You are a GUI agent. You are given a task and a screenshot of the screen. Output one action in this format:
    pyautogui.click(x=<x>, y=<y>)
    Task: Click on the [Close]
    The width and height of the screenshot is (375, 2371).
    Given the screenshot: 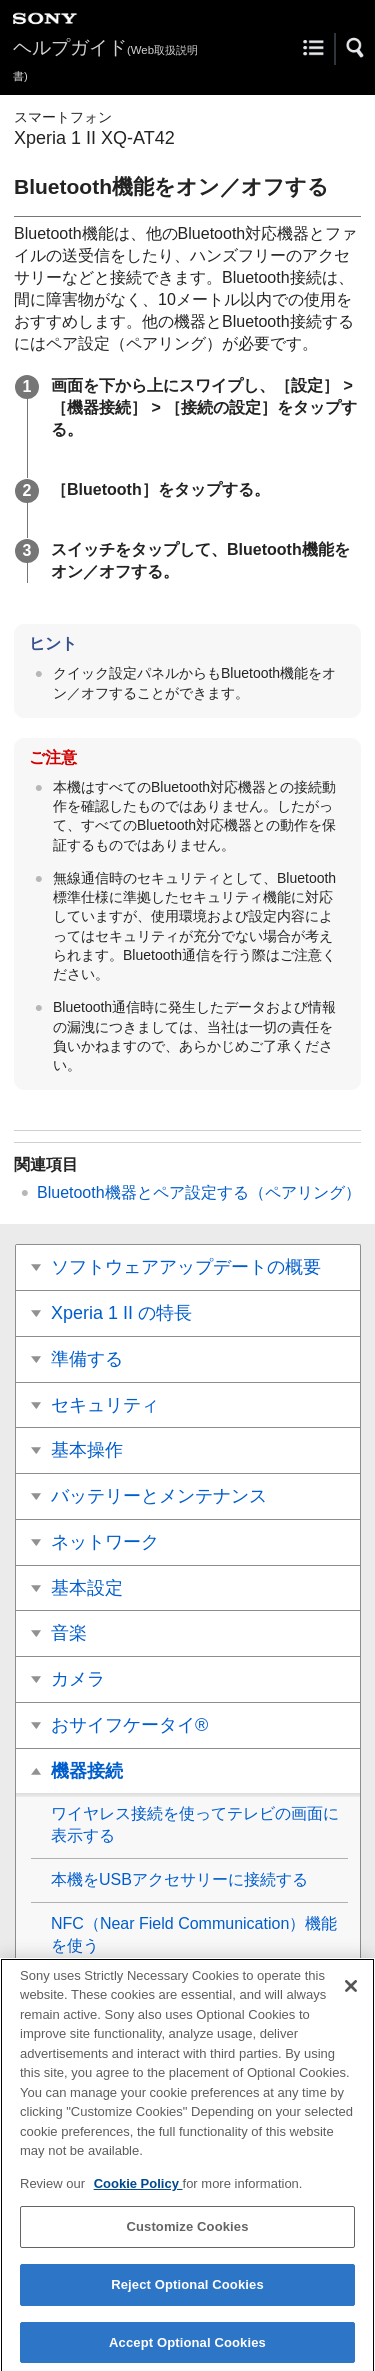 What is the action you would take?
    pyautogui.click(x=351, y=1994)
    